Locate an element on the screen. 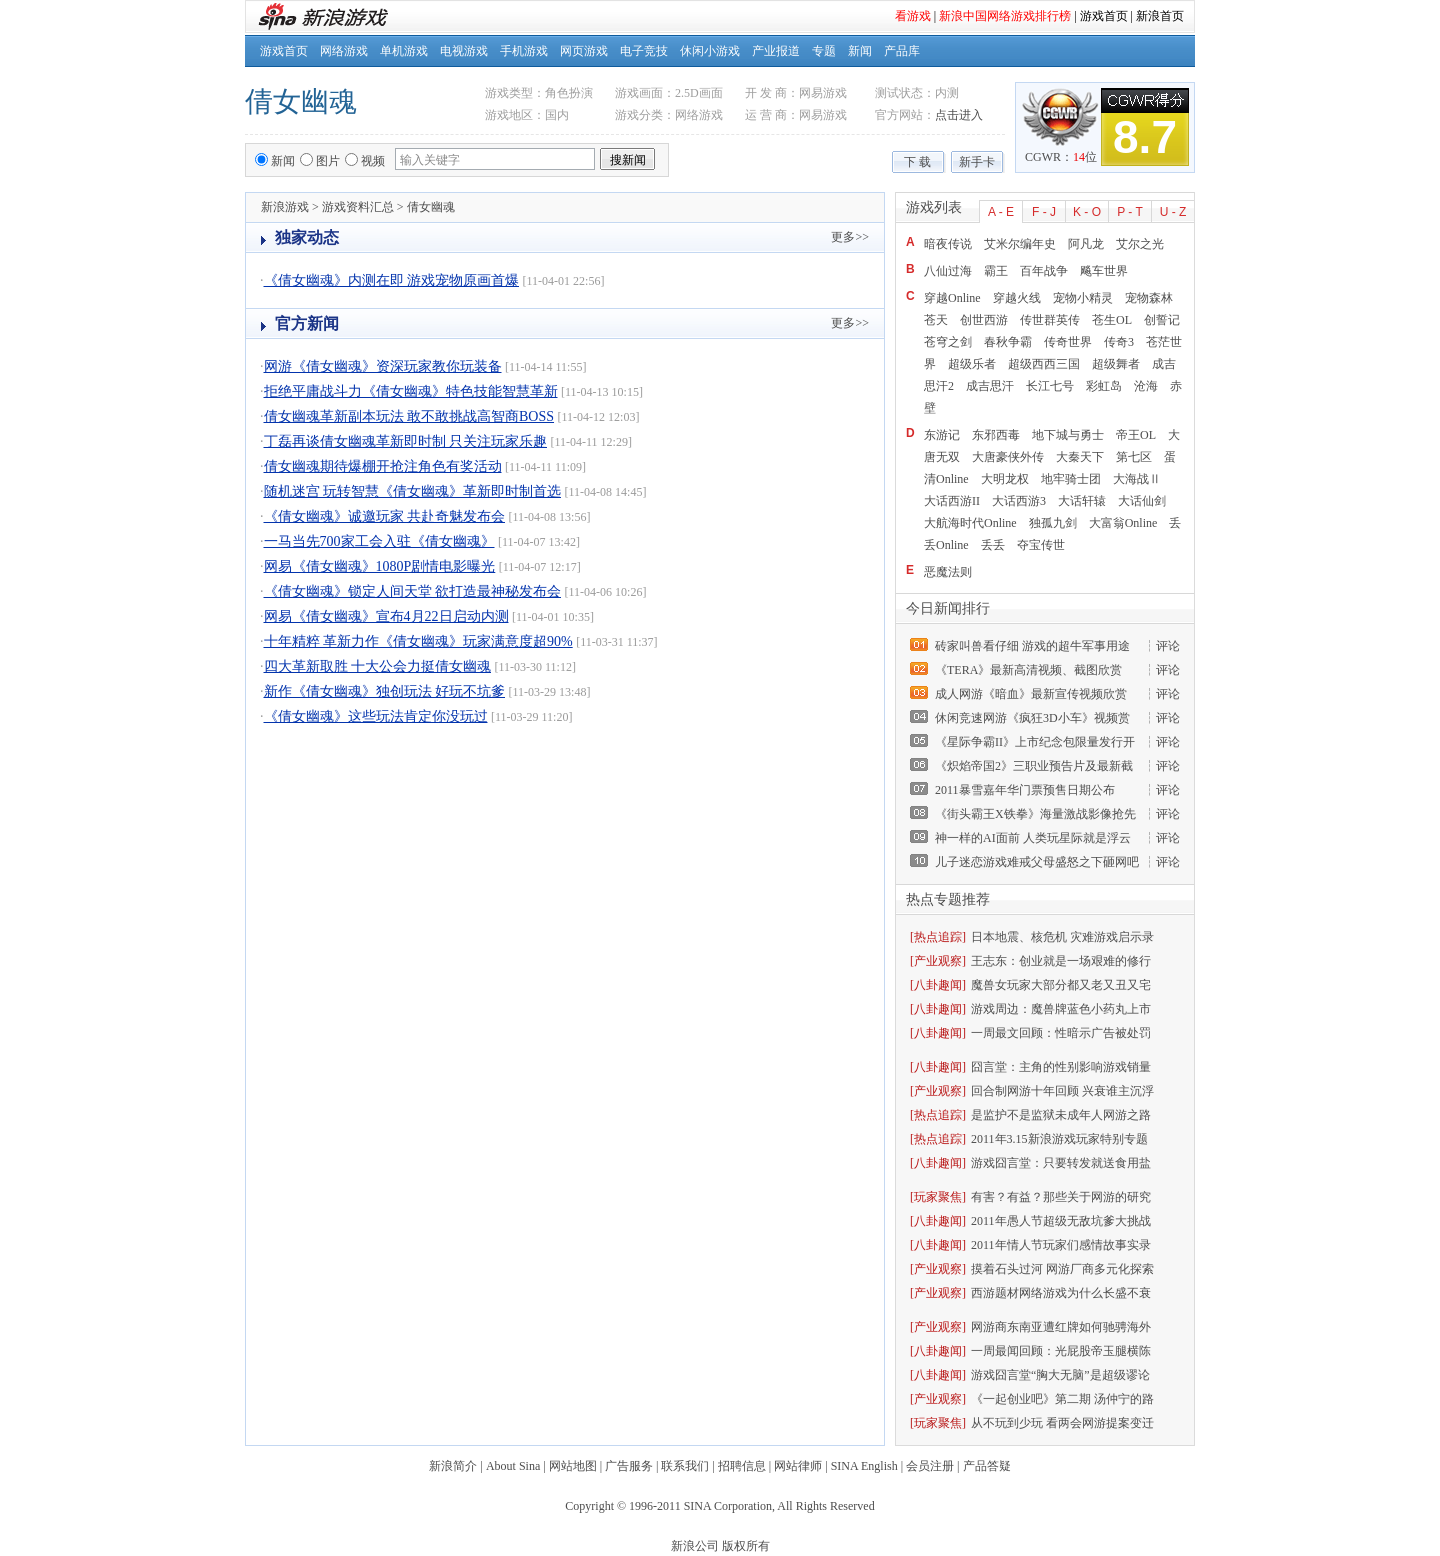  随机迷宫 玩转智慧《倩女幽魂》革新即时制首选 is located at coordinates (413, 491).